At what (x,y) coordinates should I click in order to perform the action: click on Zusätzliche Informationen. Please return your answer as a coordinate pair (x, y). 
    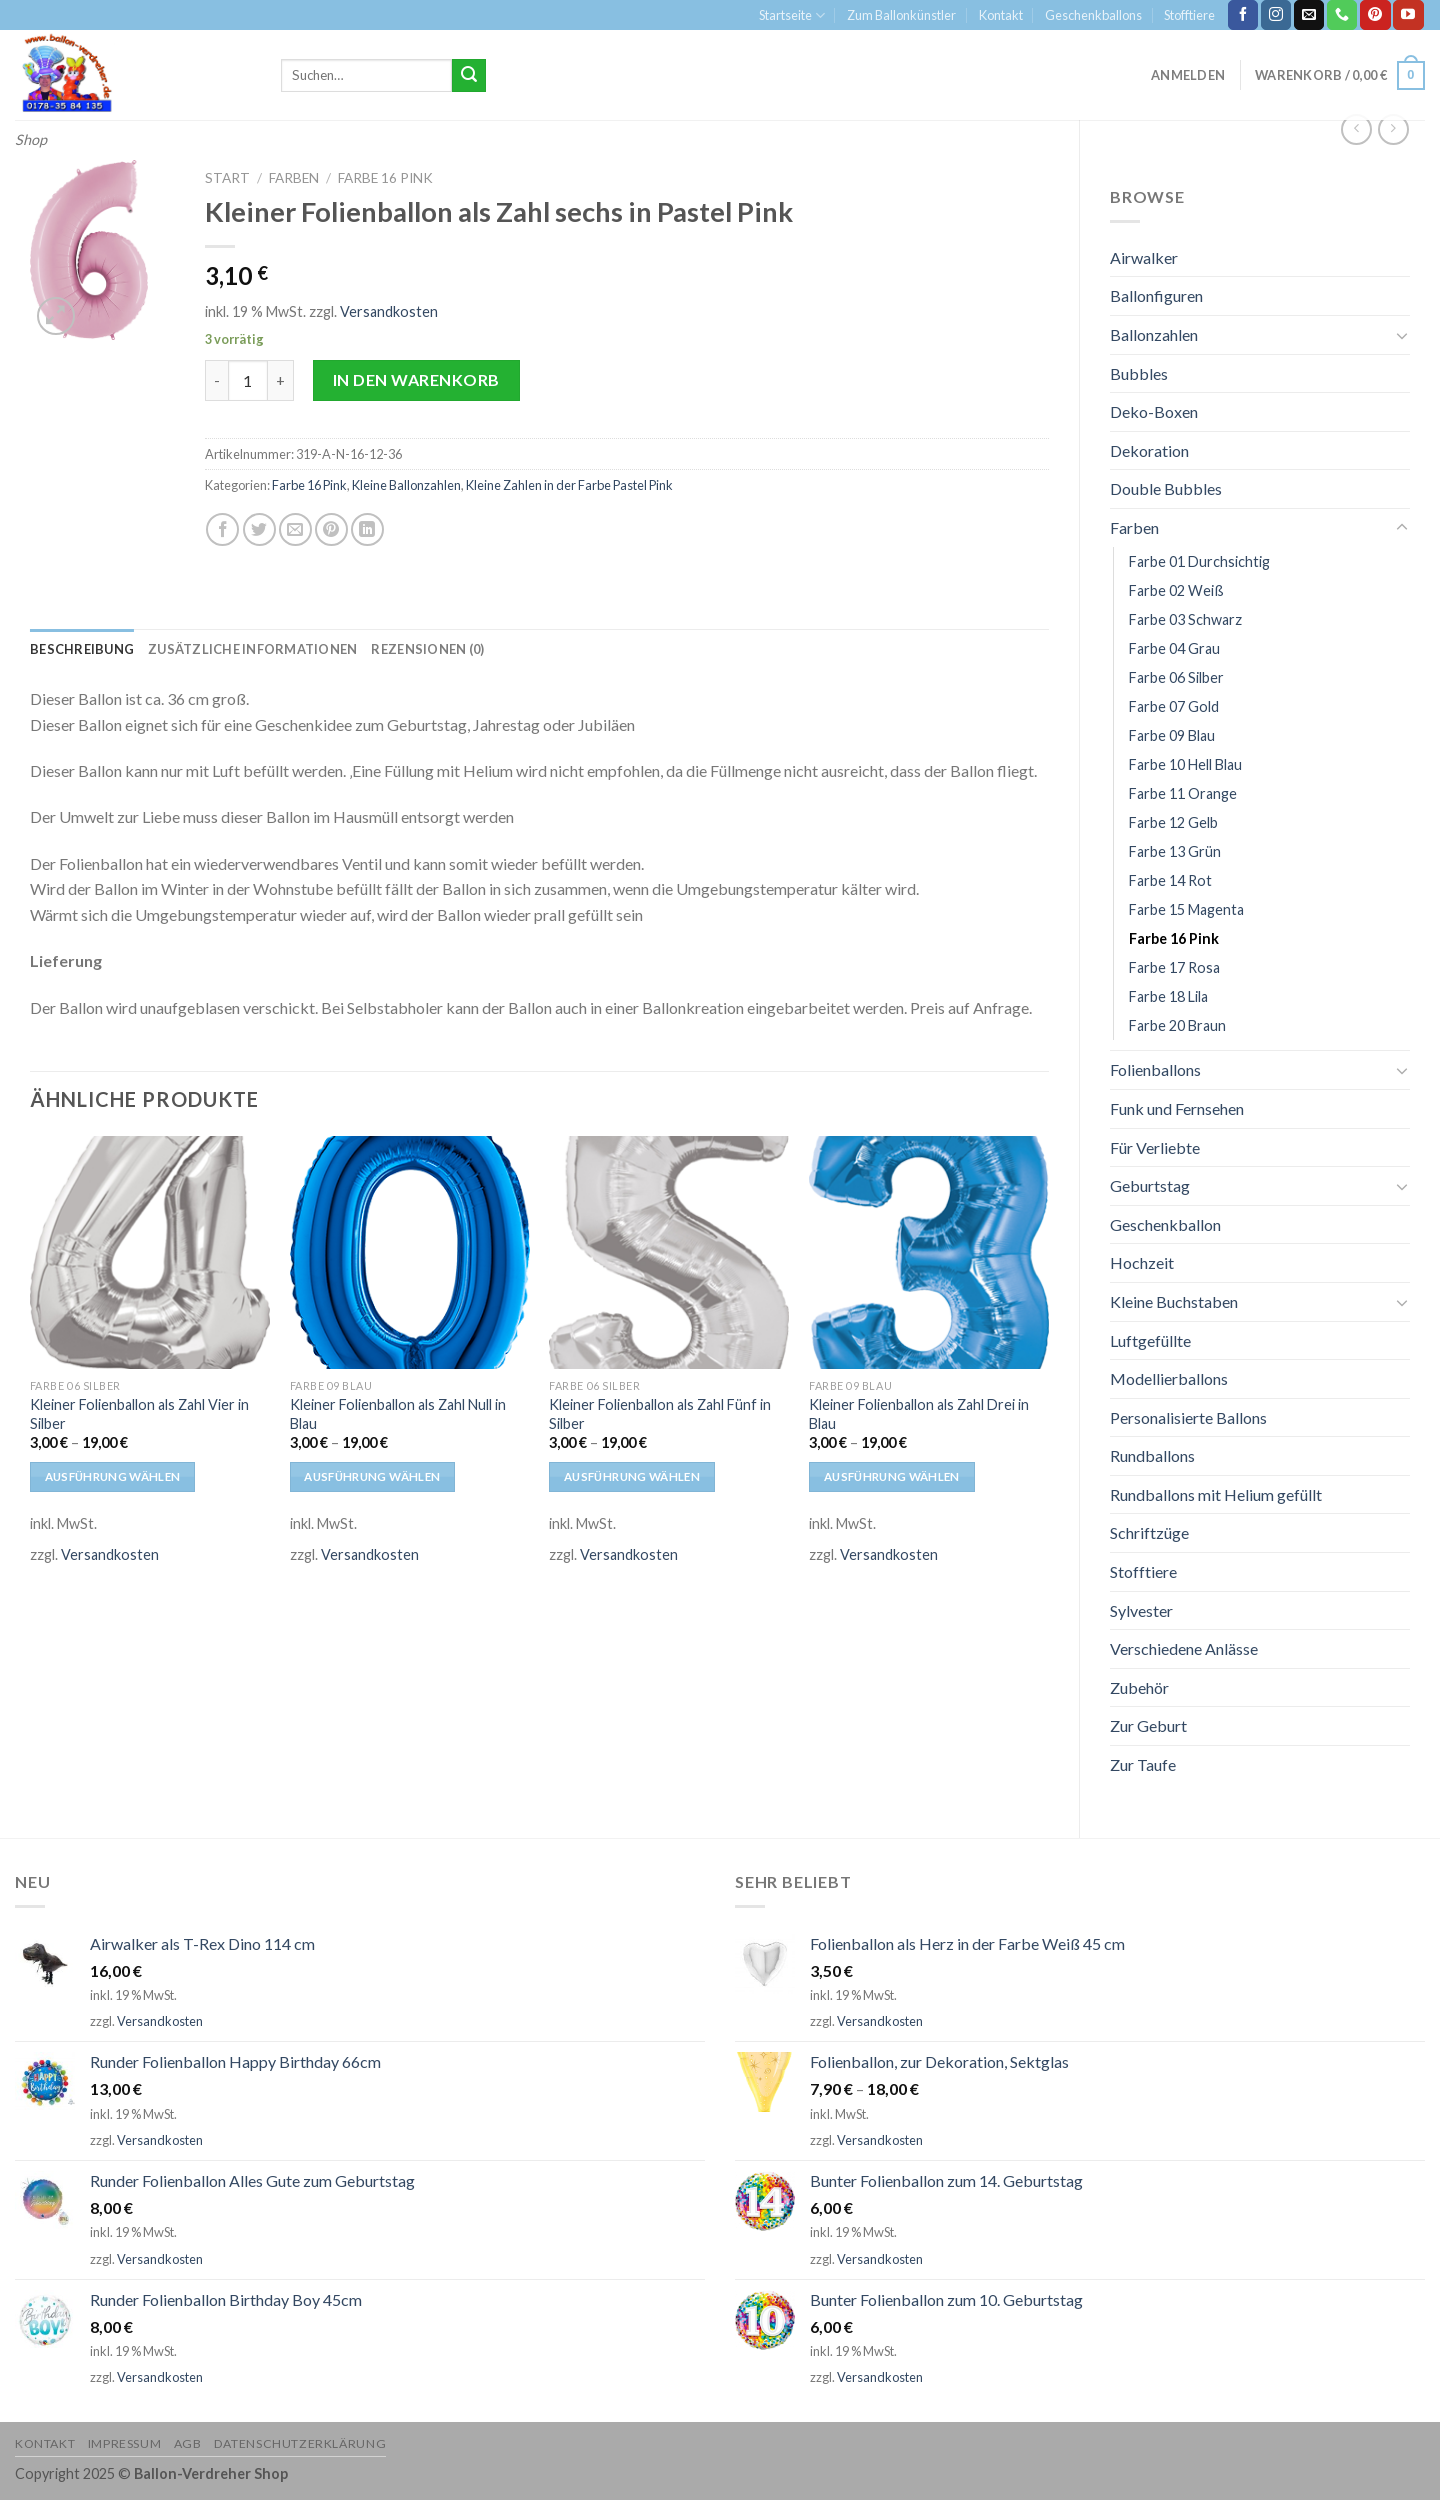
    Looking at the image, I should click on (252, 649).